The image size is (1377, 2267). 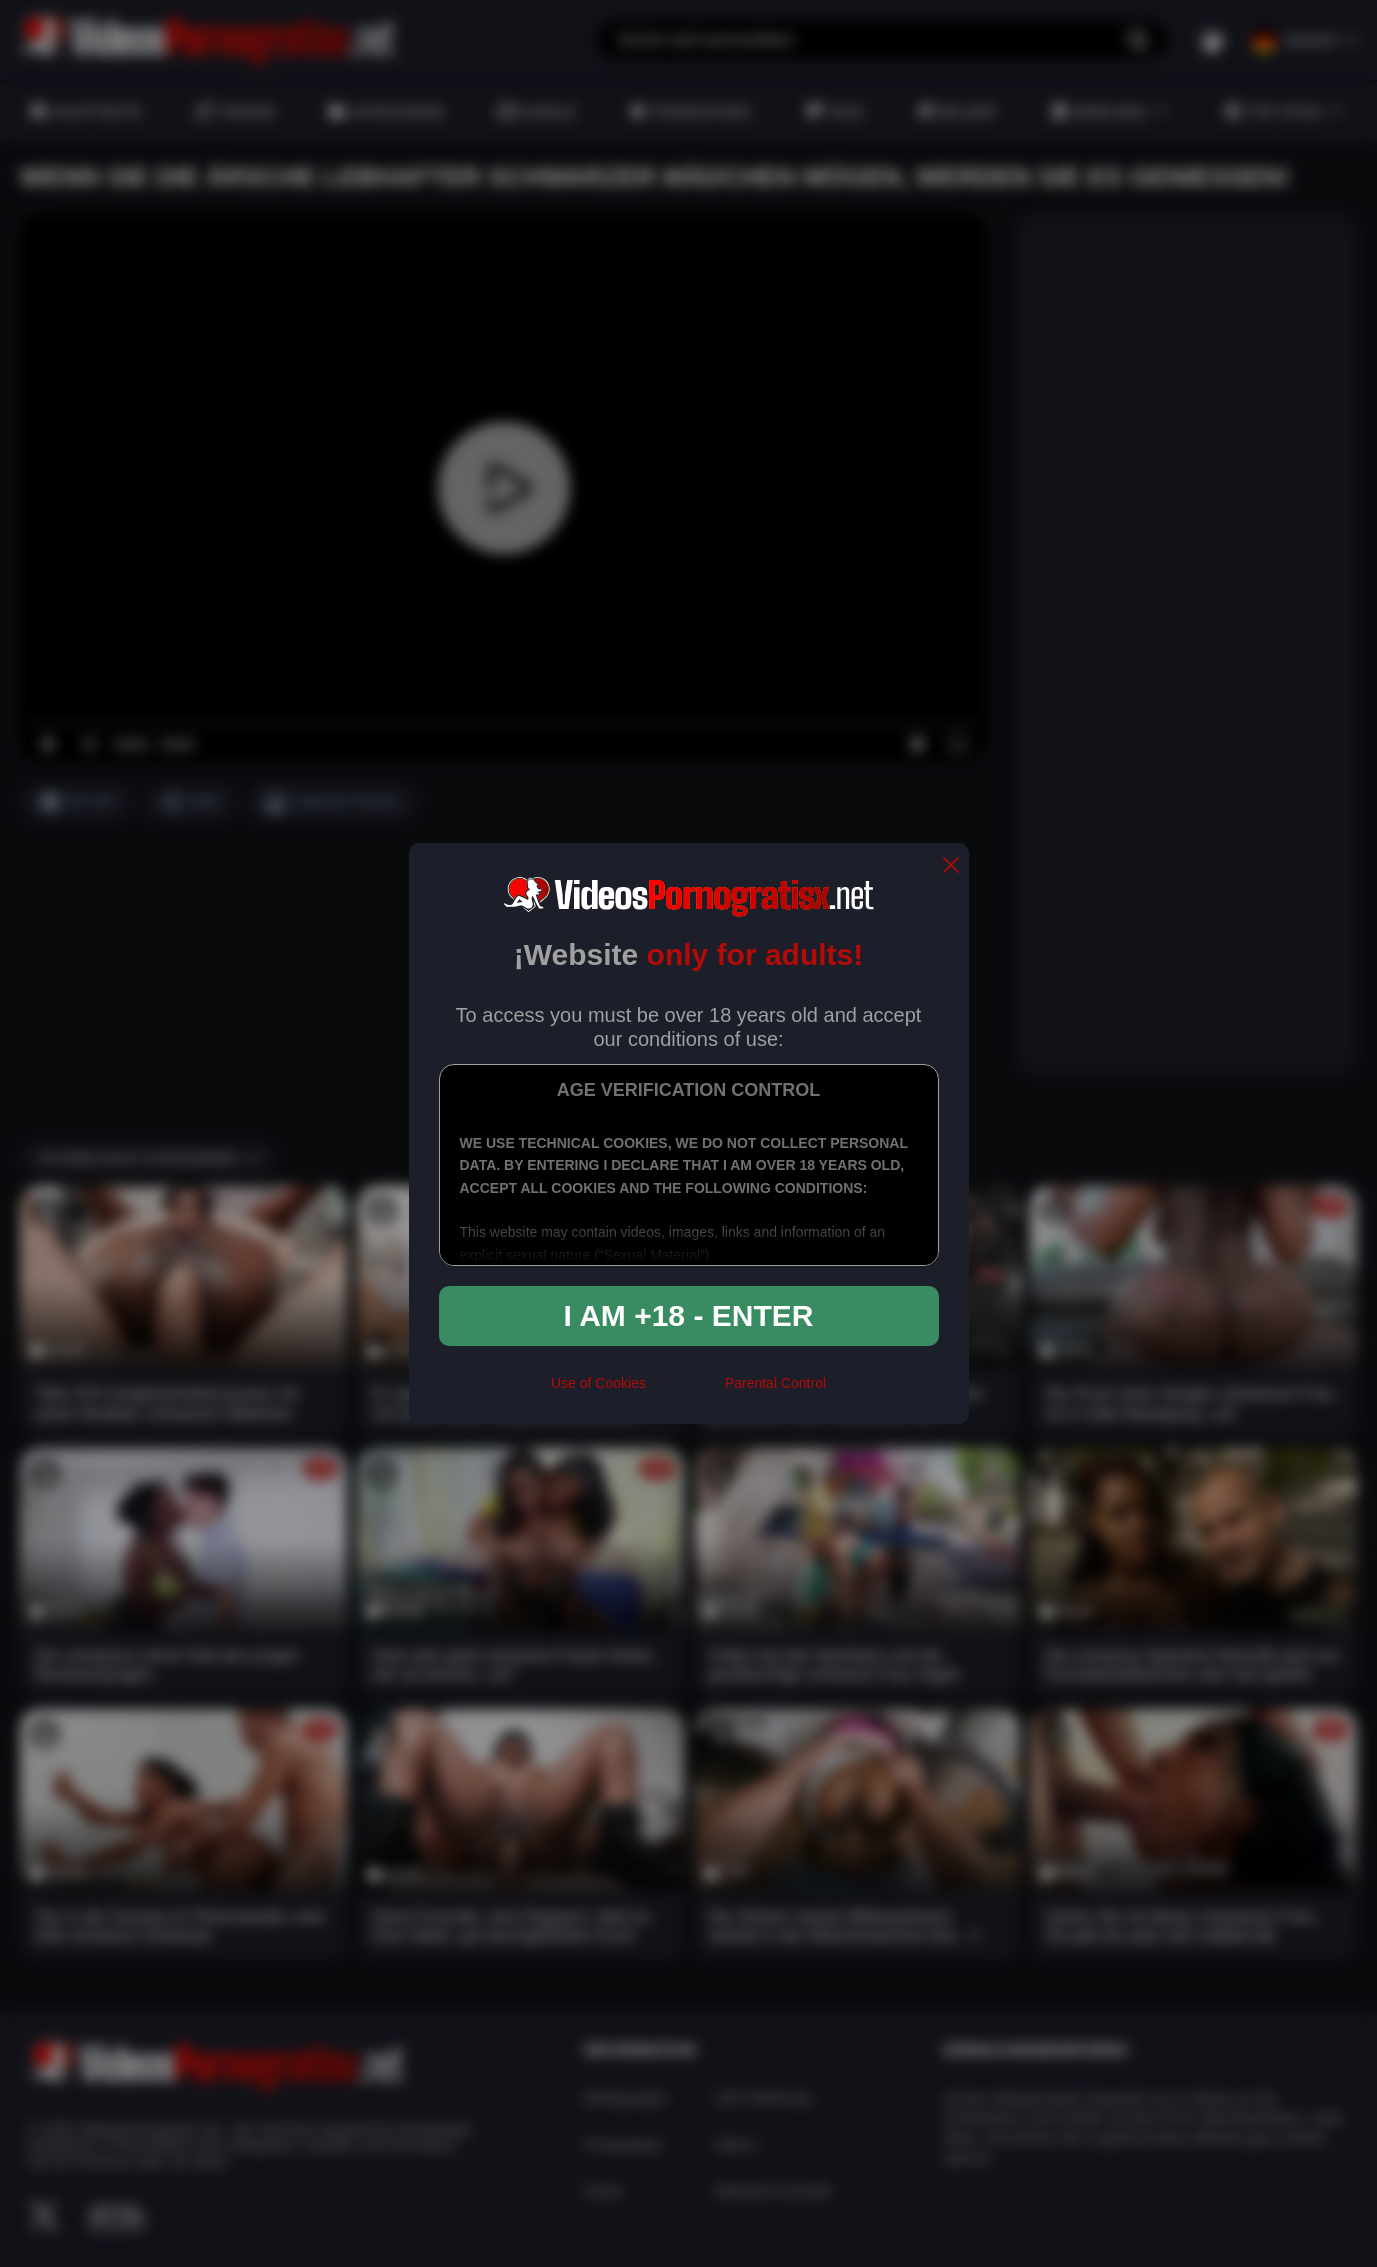 What do you see at coordinates (598, 1383) in the screenshot?
I see `Use of Cookies` at bounding box center [598, 1383].